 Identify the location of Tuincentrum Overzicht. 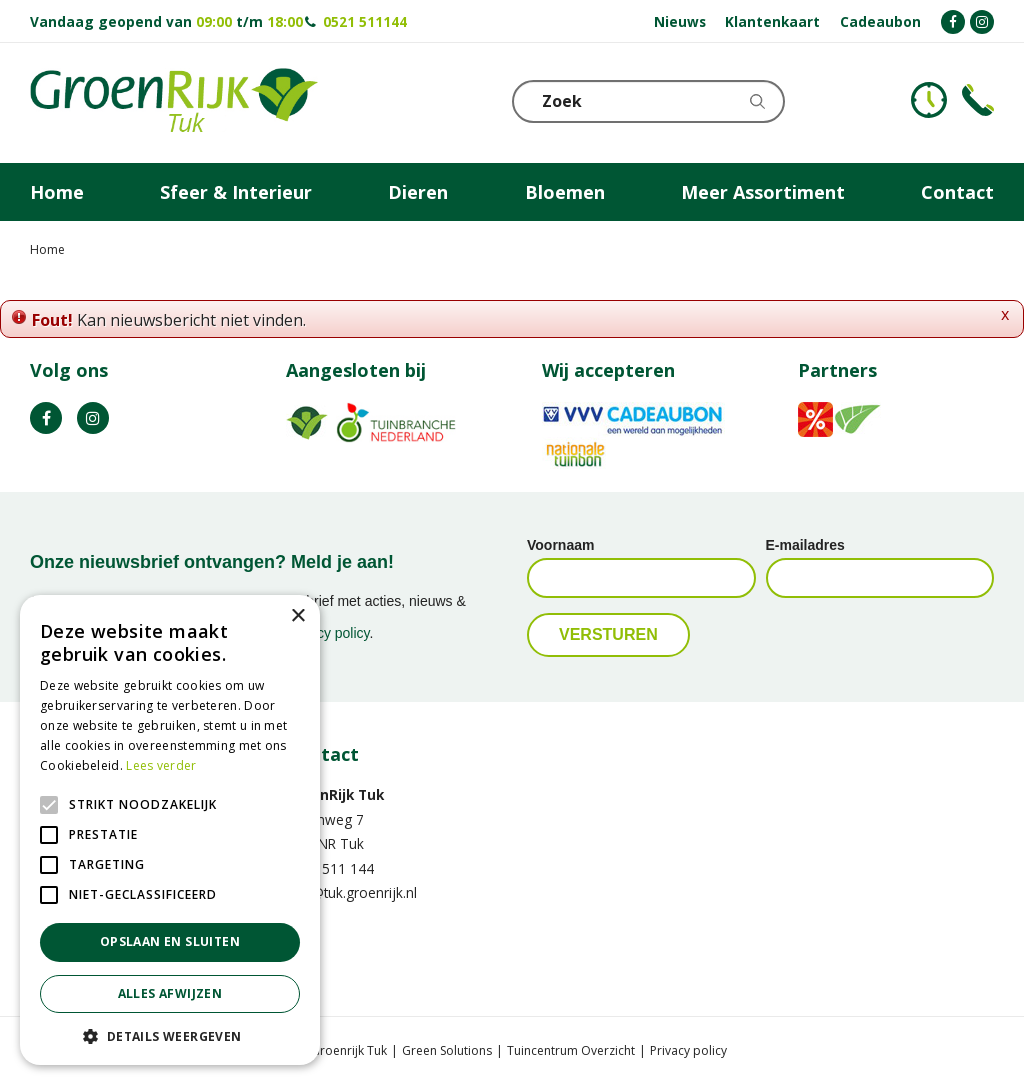
(571, 1050).